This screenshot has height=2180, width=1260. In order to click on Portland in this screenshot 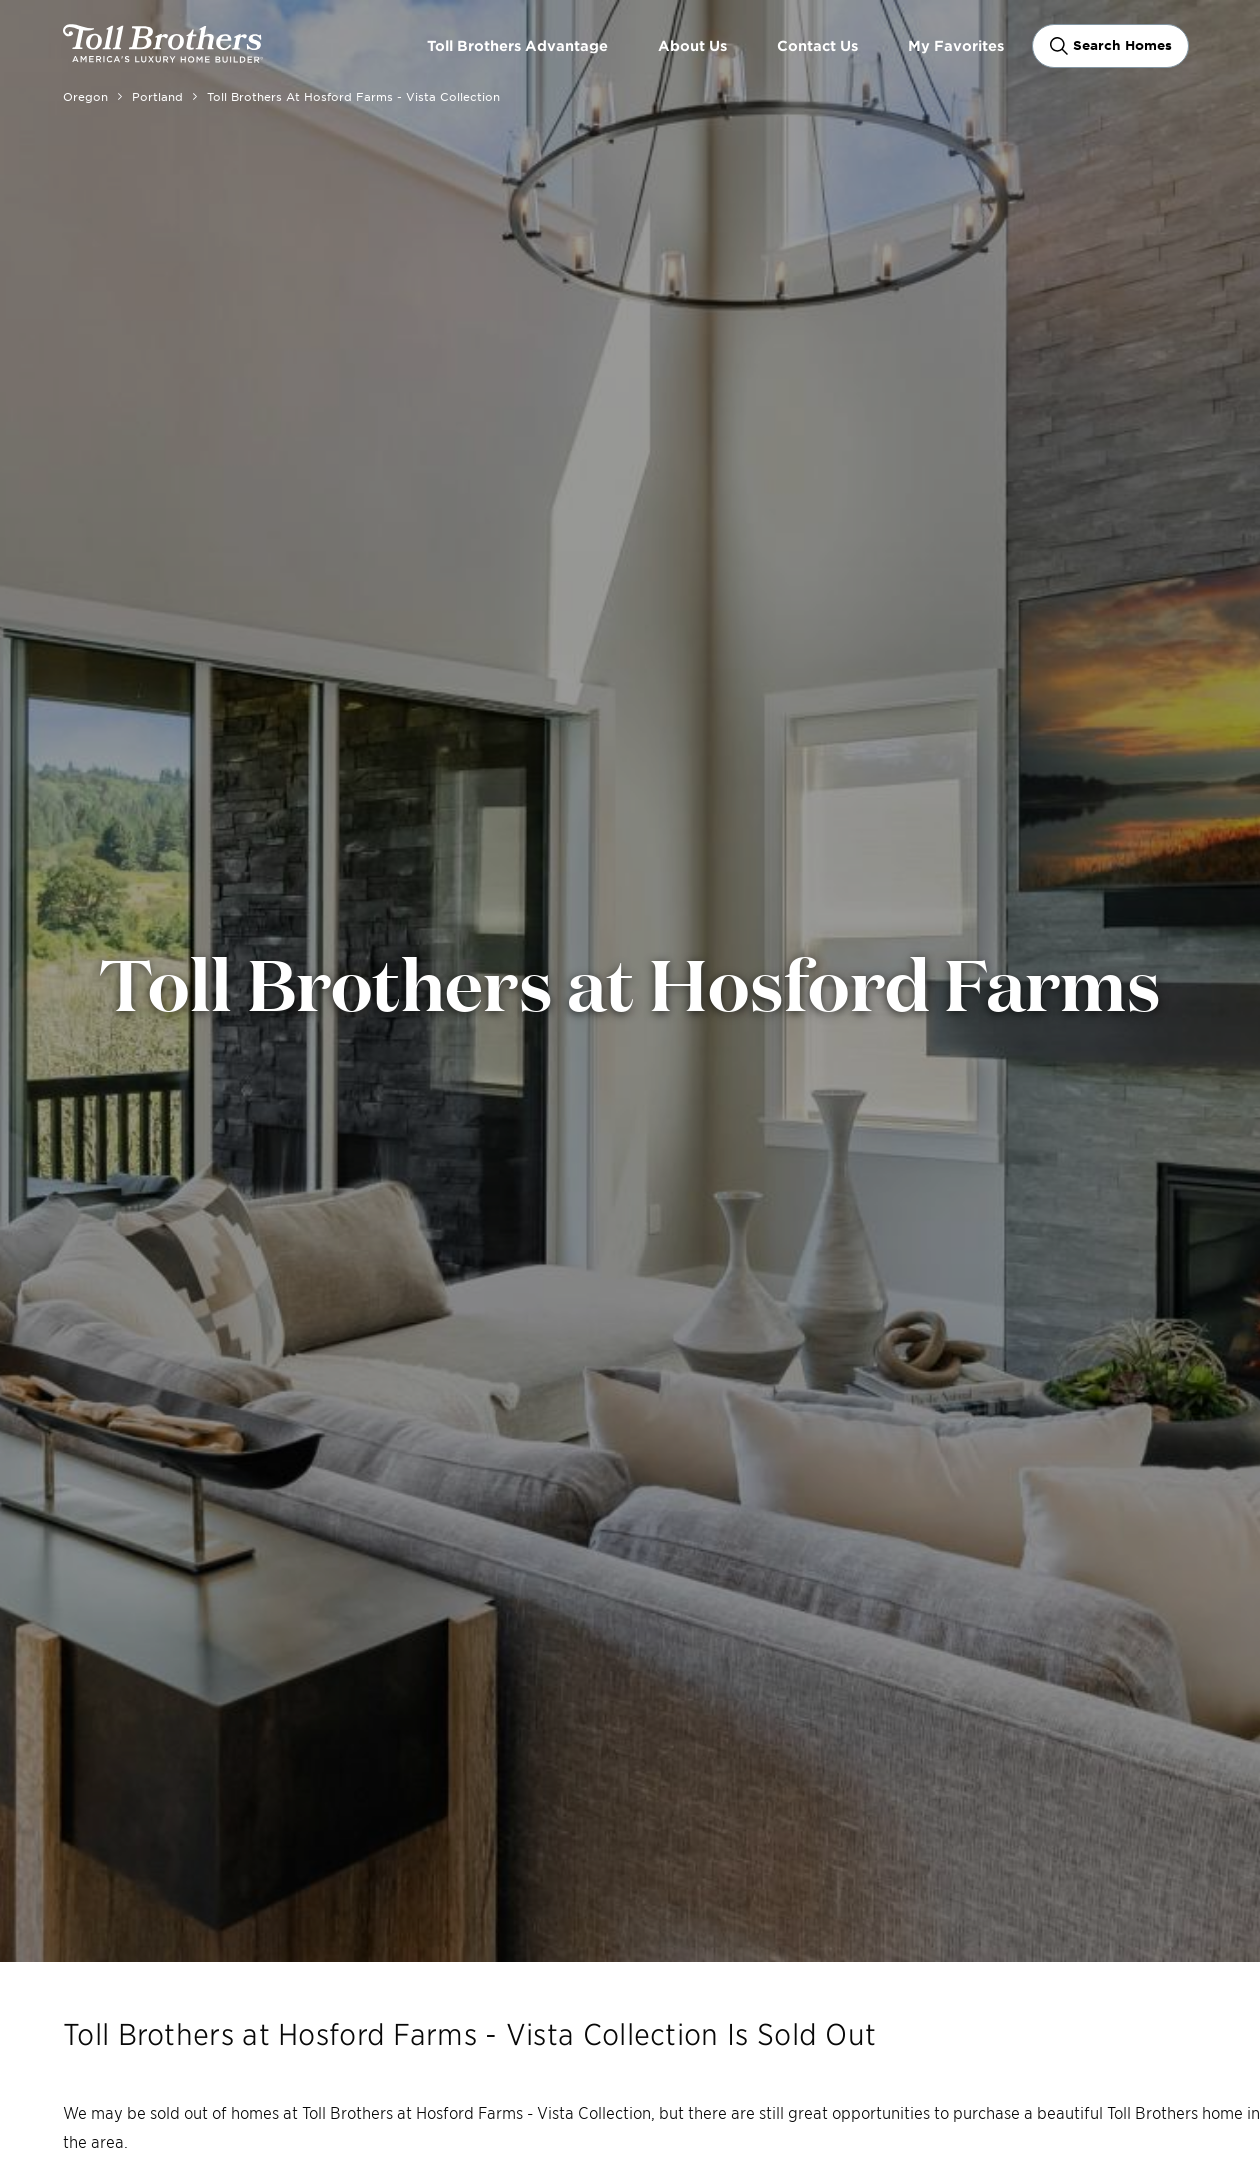, I will do `click(157, 96)`.